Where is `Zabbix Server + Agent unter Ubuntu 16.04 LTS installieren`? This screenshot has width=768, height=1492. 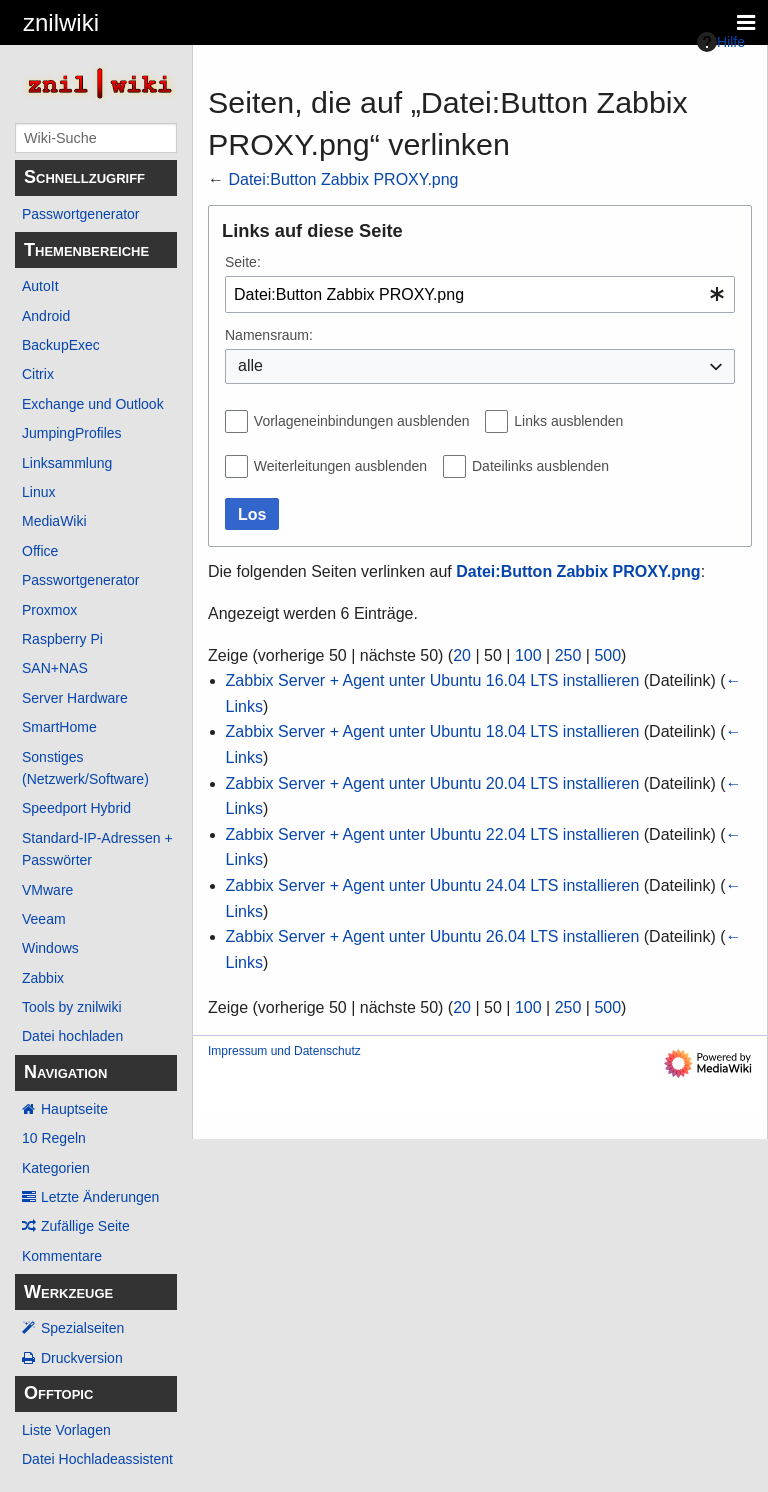
Zabbix Server + Agent unter Ubuntu 16.04 LTS installieren is located at coordinates (433, 680).